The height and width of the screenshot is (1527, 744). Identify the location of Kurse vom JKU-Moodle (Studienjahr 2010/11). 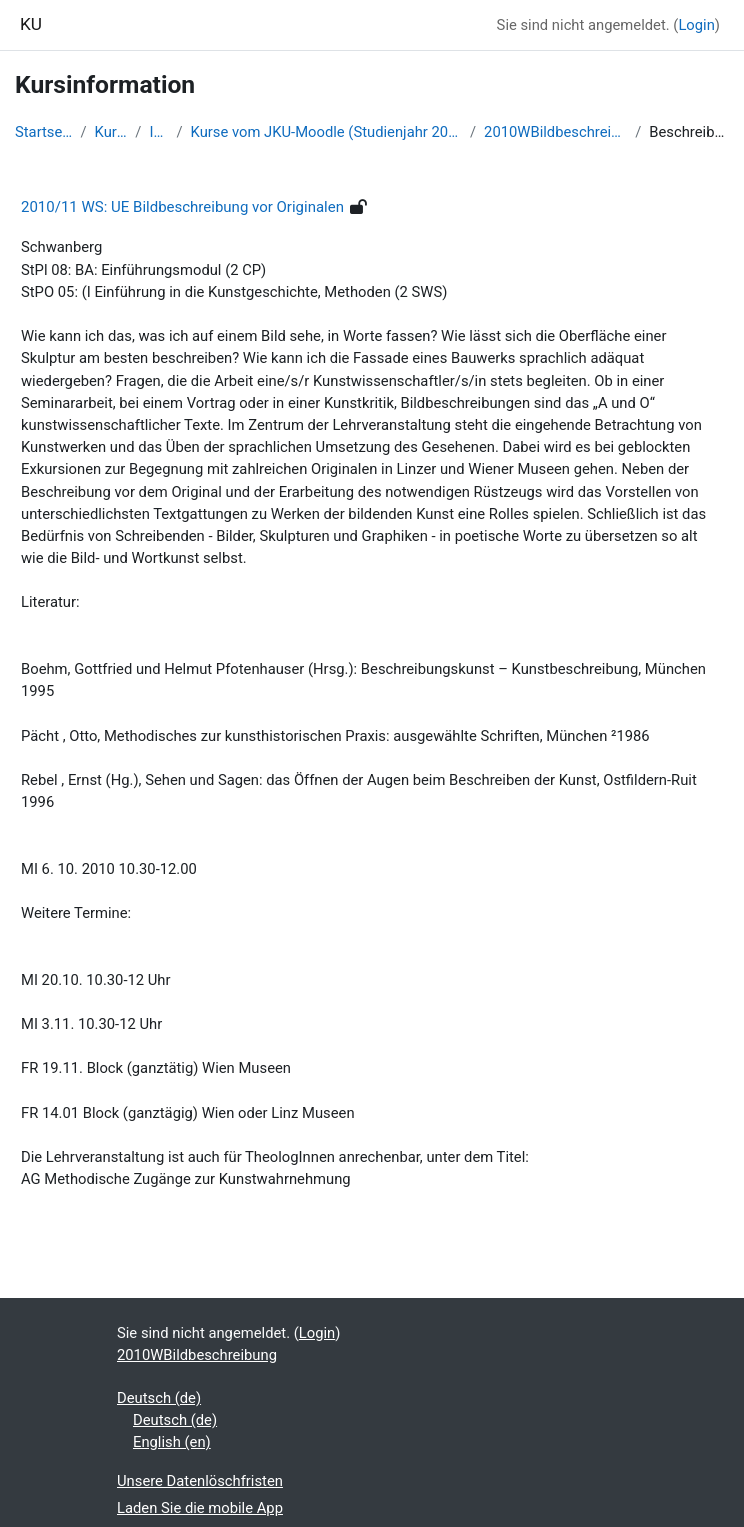
(326, 132).